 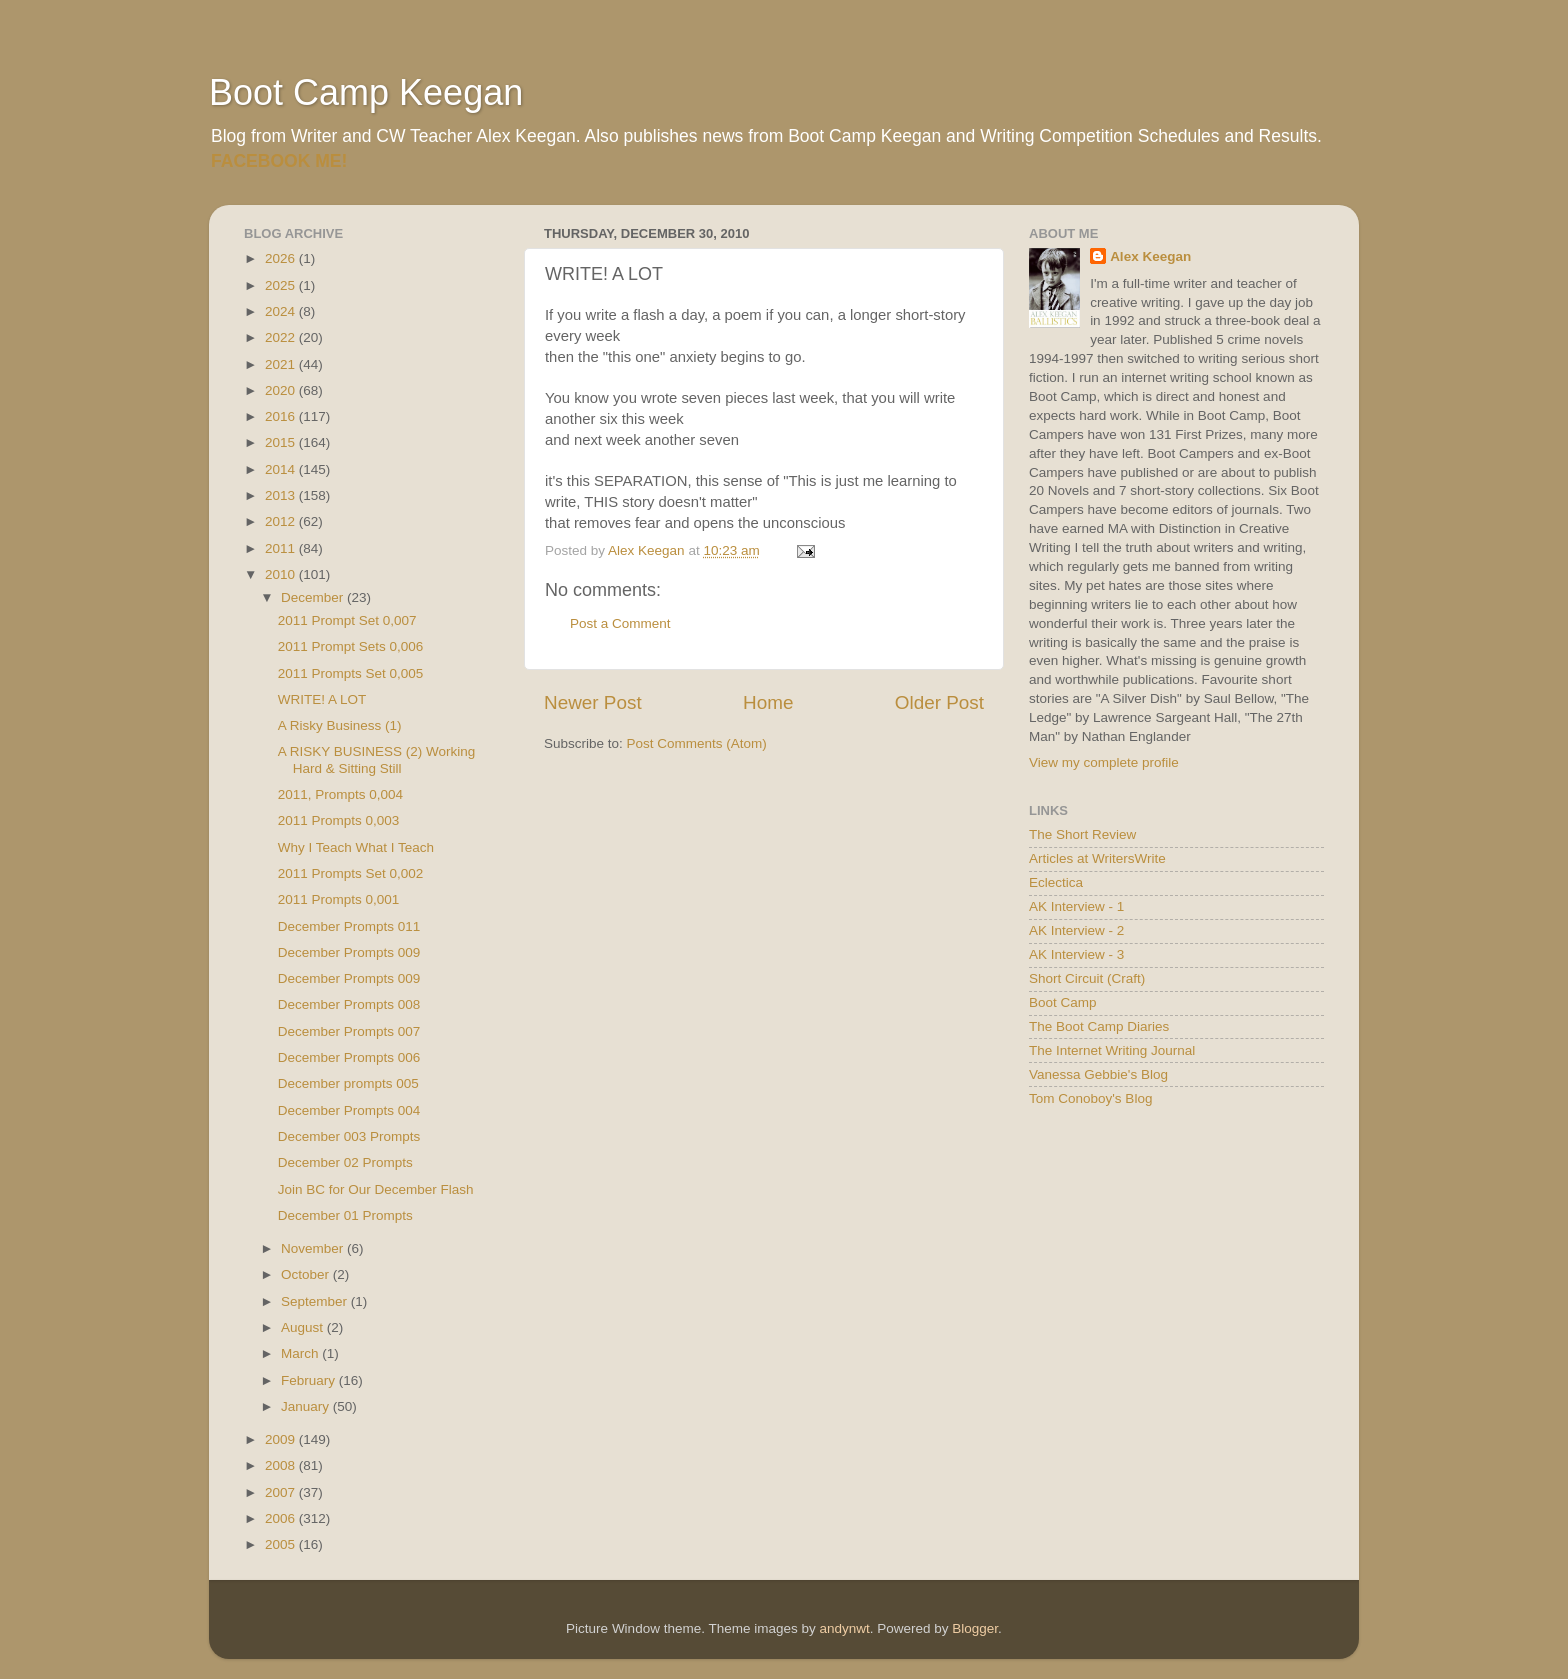 What do you see at coordinates (282, 1544) in the screenshot?
I see `2005` at bounding box center [282, 1544].